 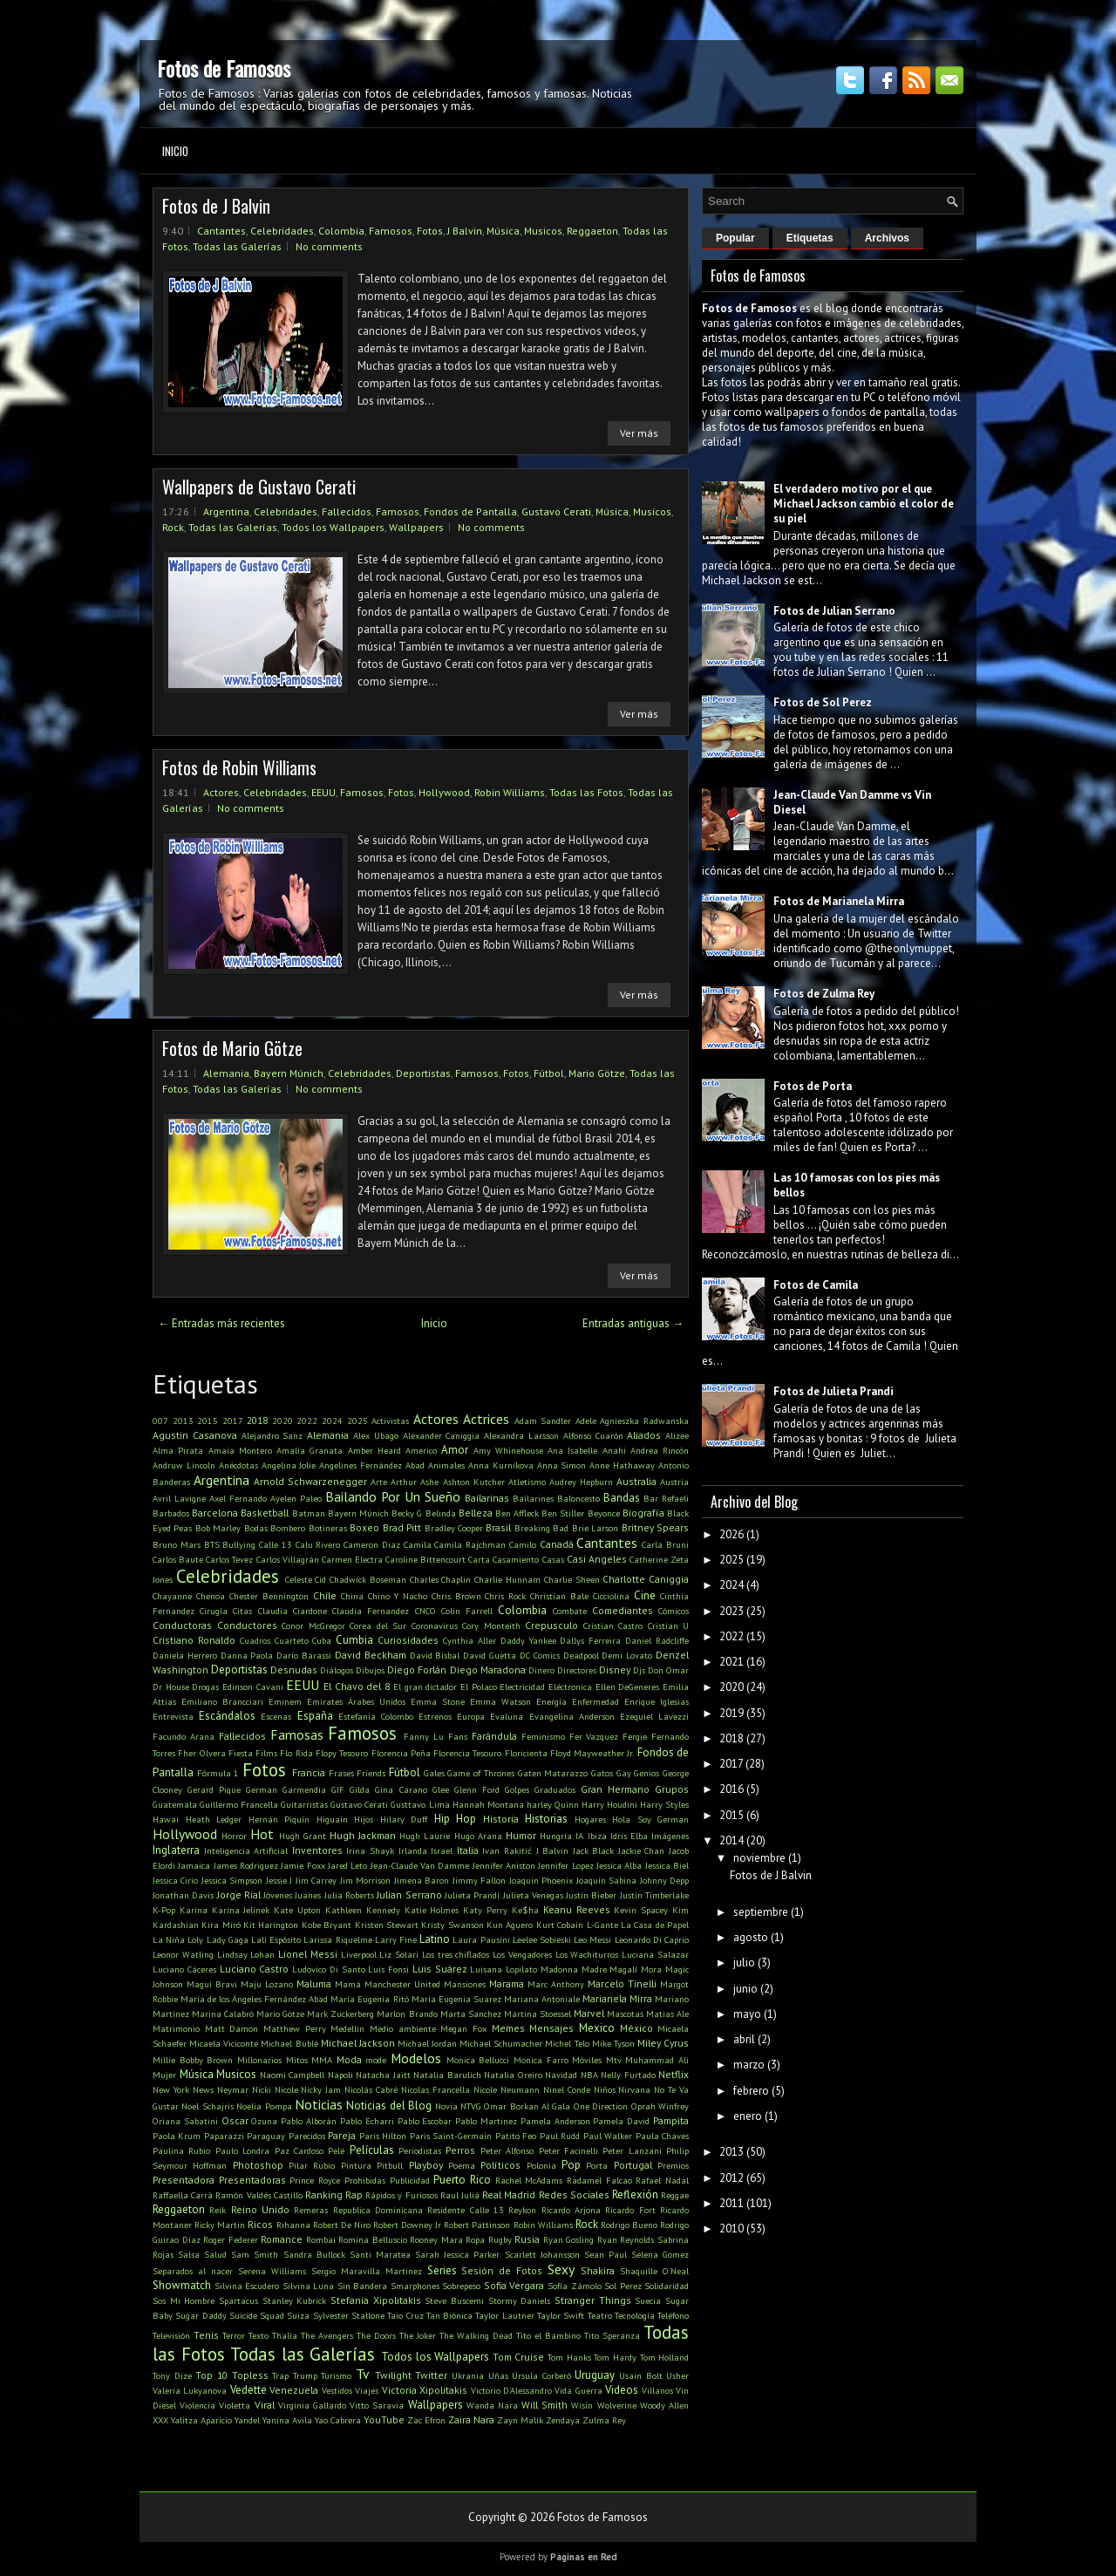 I want to click on Ukrania, so click(x=468, y=2375).